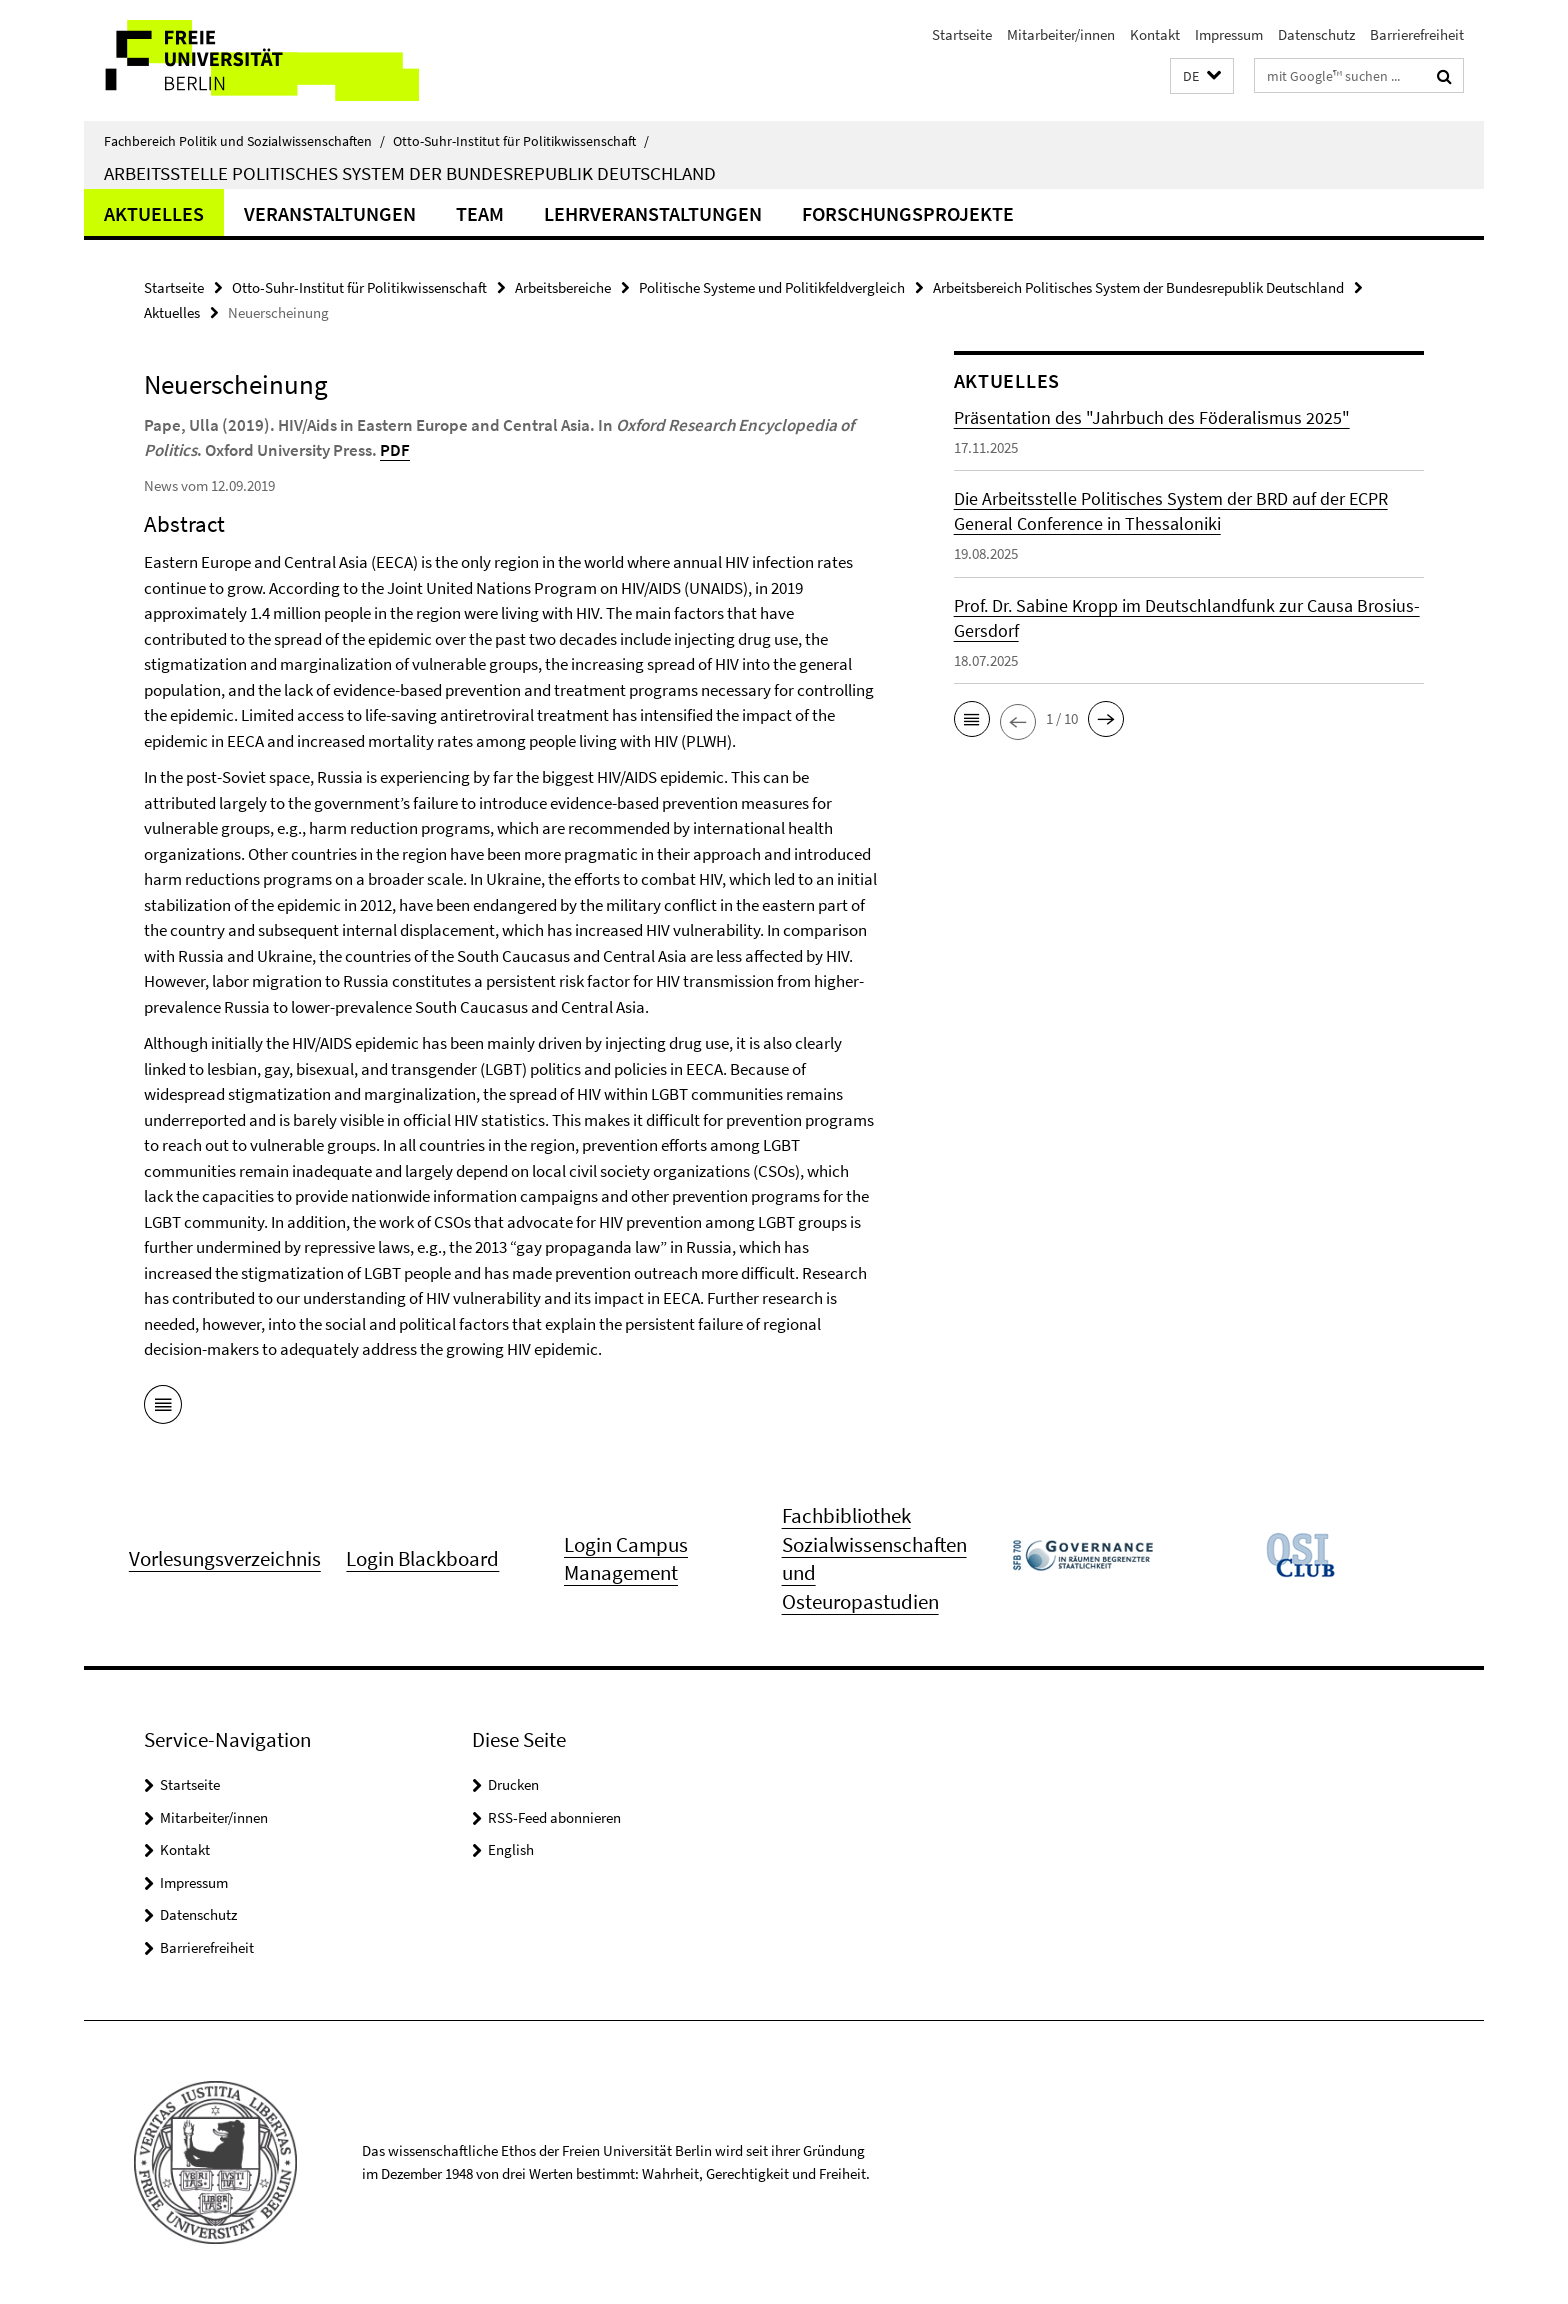 Image resolution: width=1568 pixels, height=2304 pixels. I want to click on Arbeitsbereich Politisches System der Bundesrepublik Deutschland, so click(1138, 287).